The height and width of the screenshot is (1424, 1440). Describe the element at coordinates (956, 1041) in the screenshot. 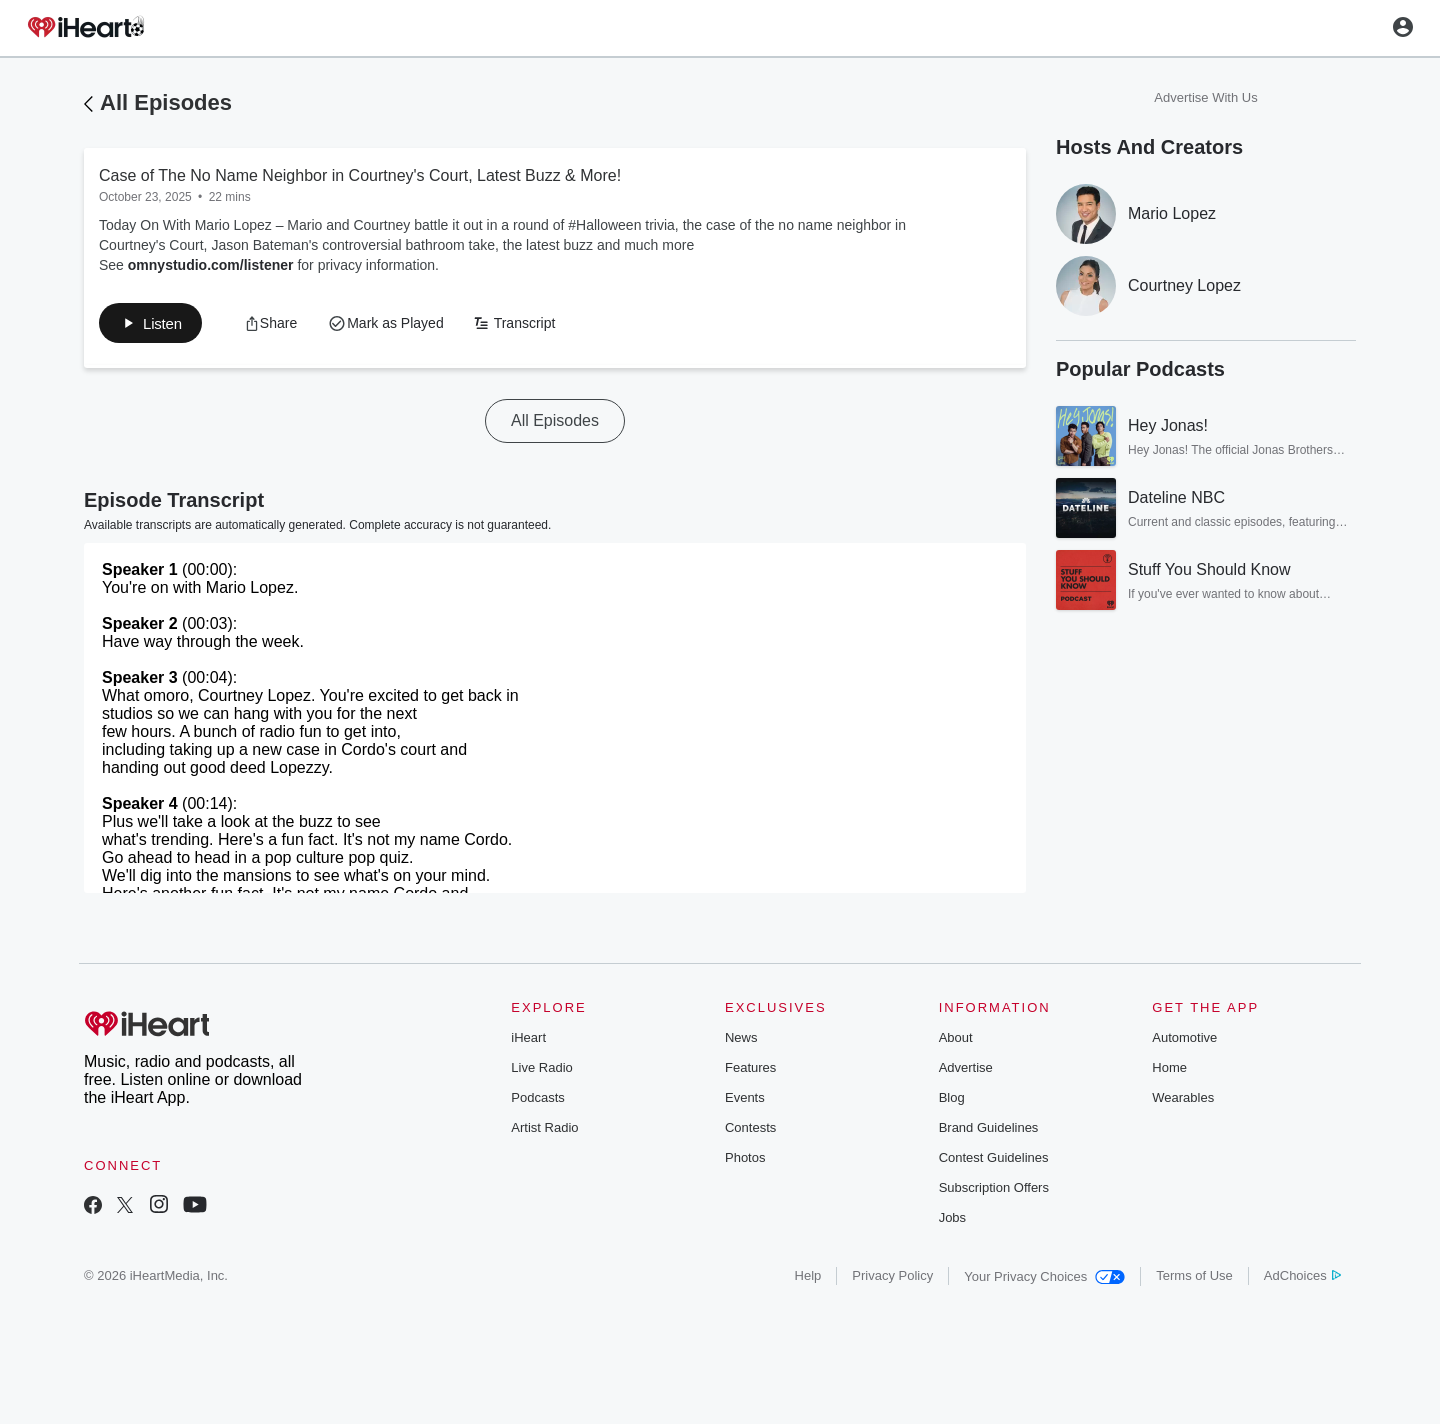

I see `About` at that location.